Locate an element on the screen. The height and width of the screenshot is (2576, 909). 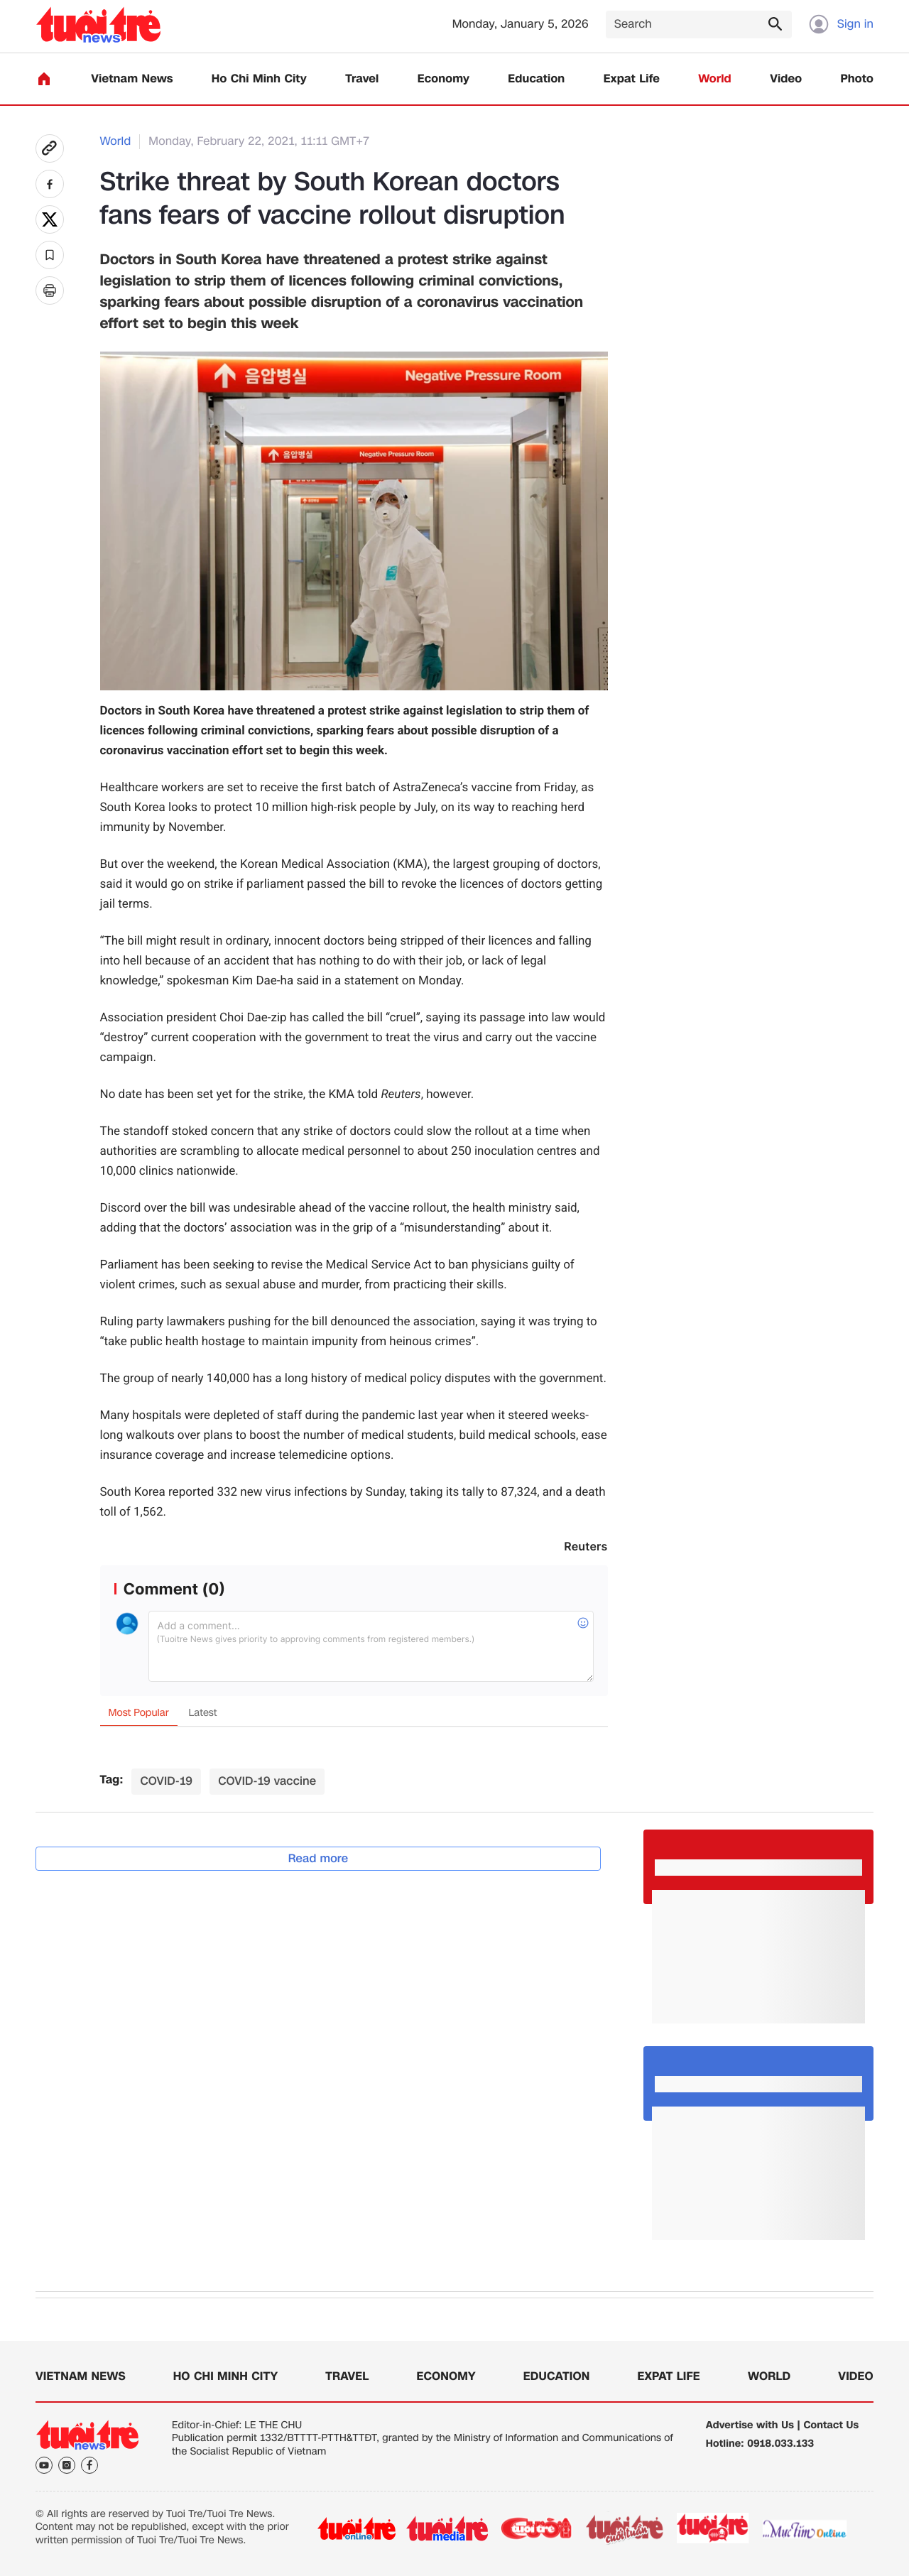
Expat Life is located at coordinates (632, 79).